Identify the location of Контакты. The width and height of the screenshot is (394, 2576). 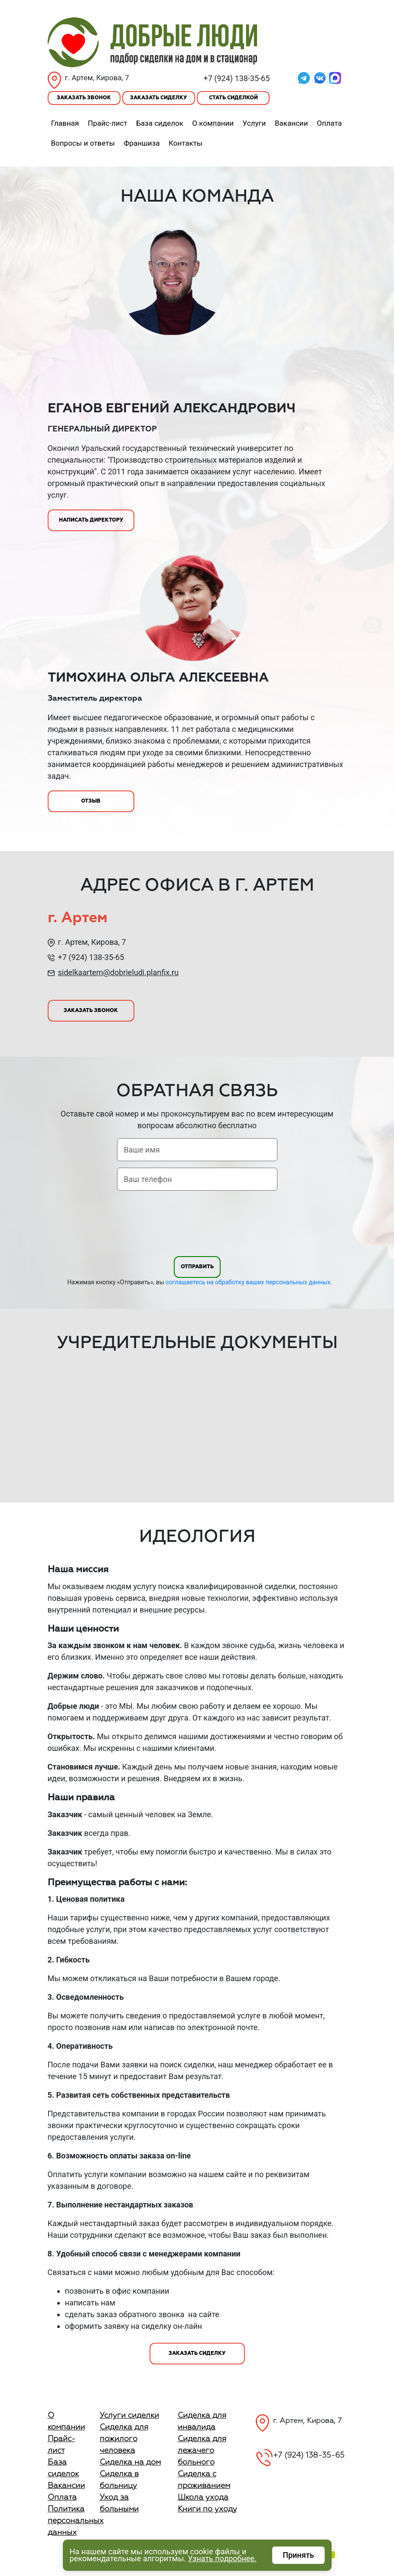
(185, 143).